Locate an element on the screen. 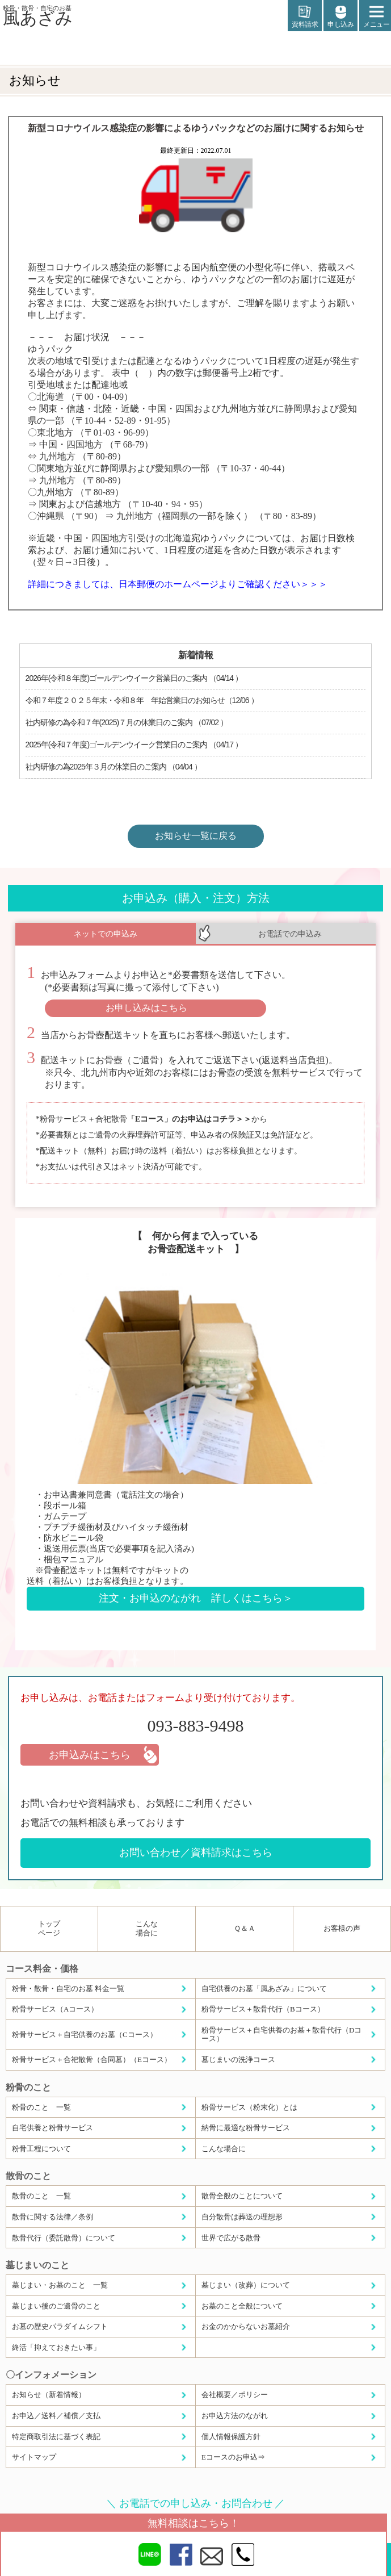 This screenshot has height=2576, width=391. お知らせ（新着情報） is located at coordinates (49, 2394).